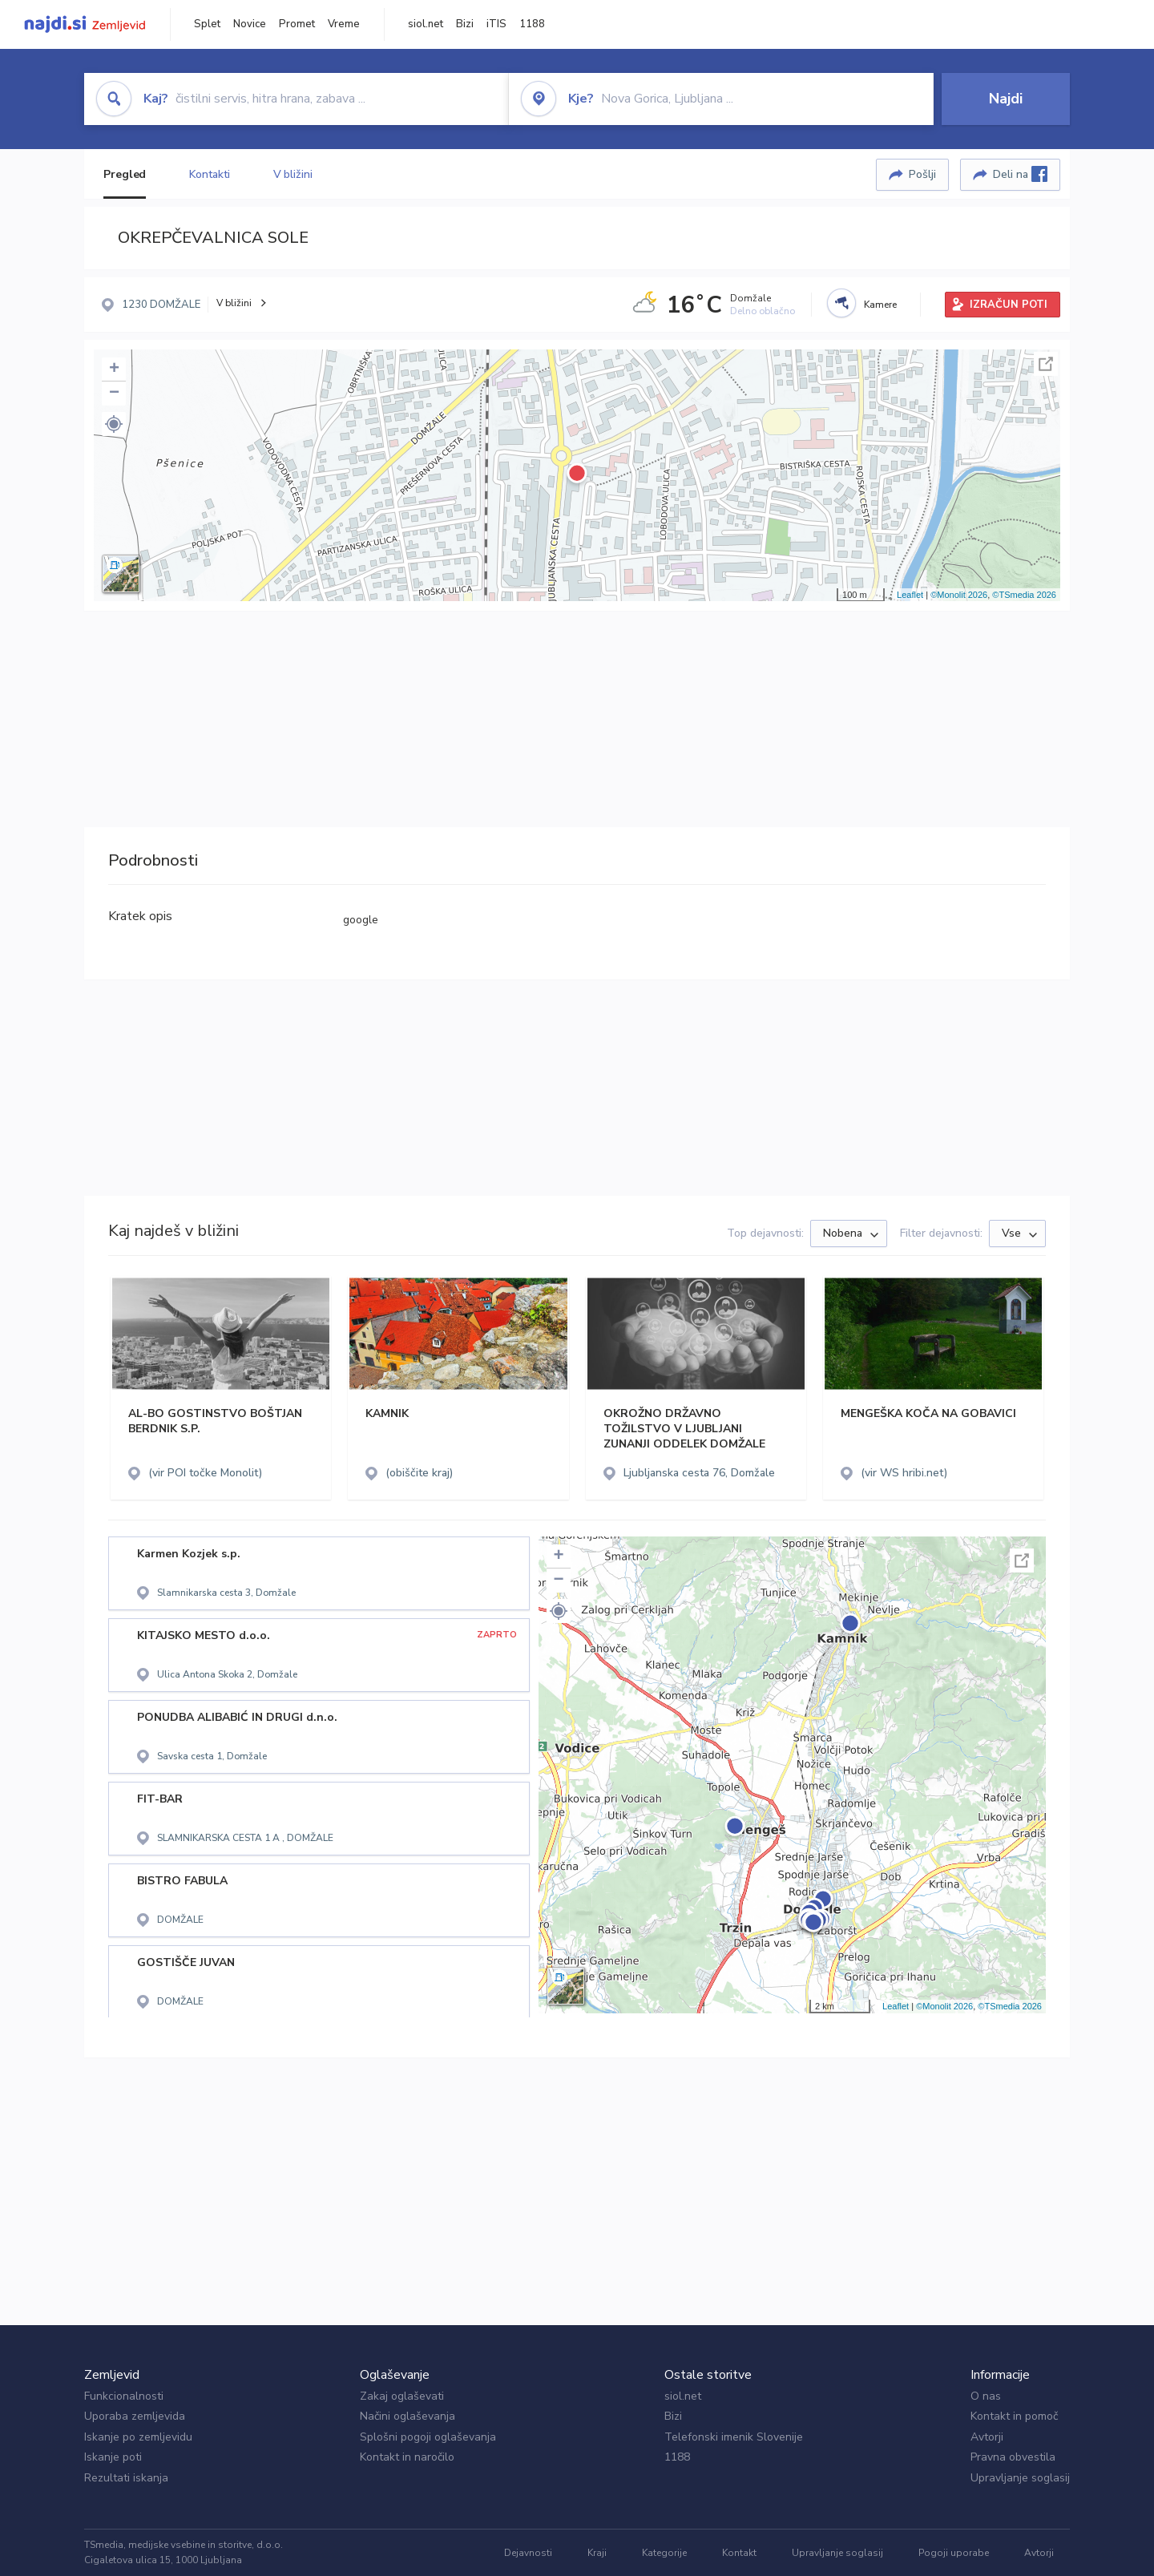 The width and height of the screenshot is (1154, 2576). What do you see at coordinates (922, 174) in the screenshot?
I see `Pošlji` at bounding box center [922, 174].